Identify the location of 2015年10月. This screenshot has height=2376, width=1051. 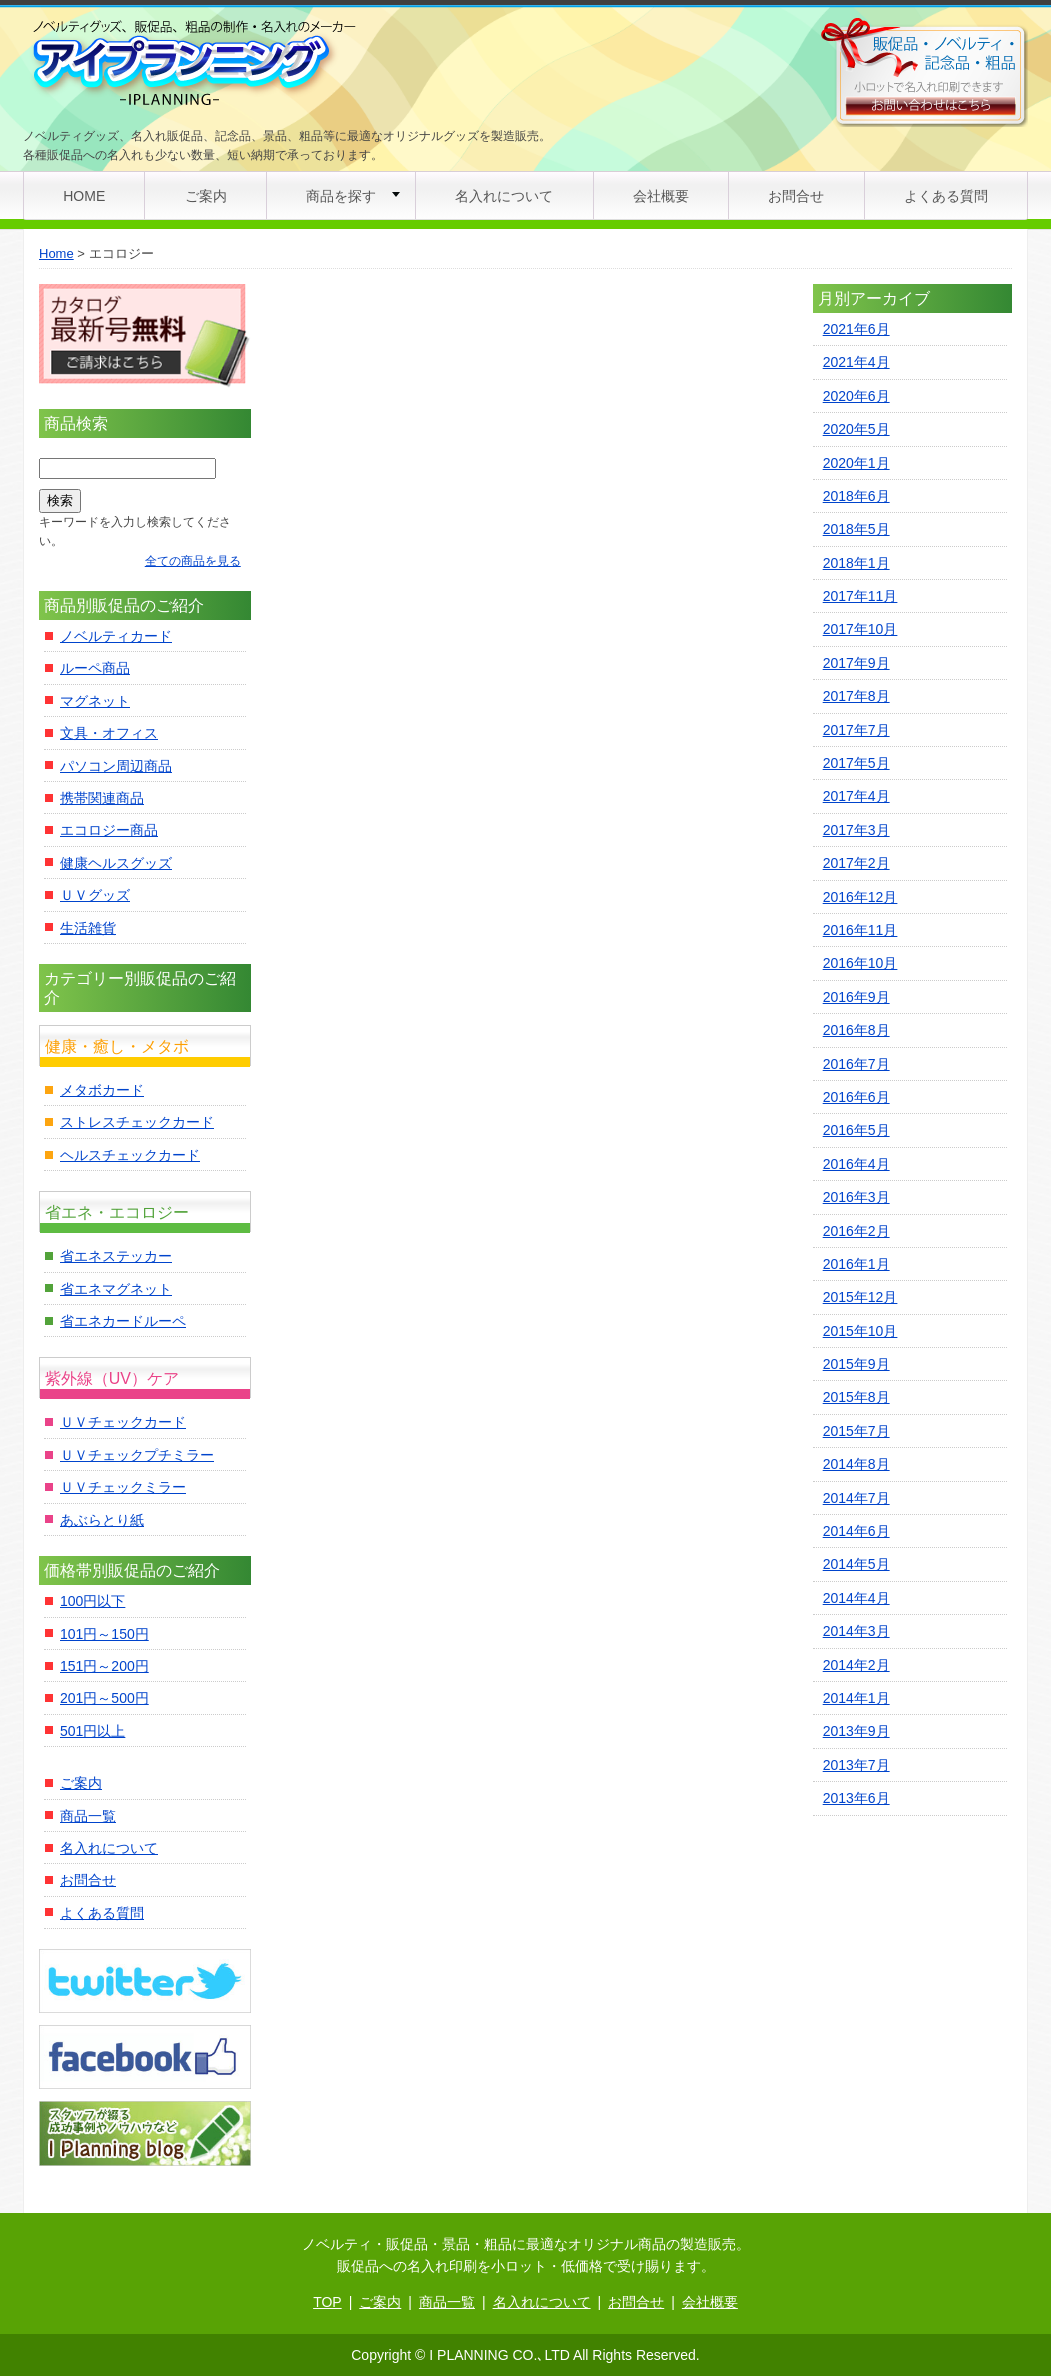
(860, 1331).